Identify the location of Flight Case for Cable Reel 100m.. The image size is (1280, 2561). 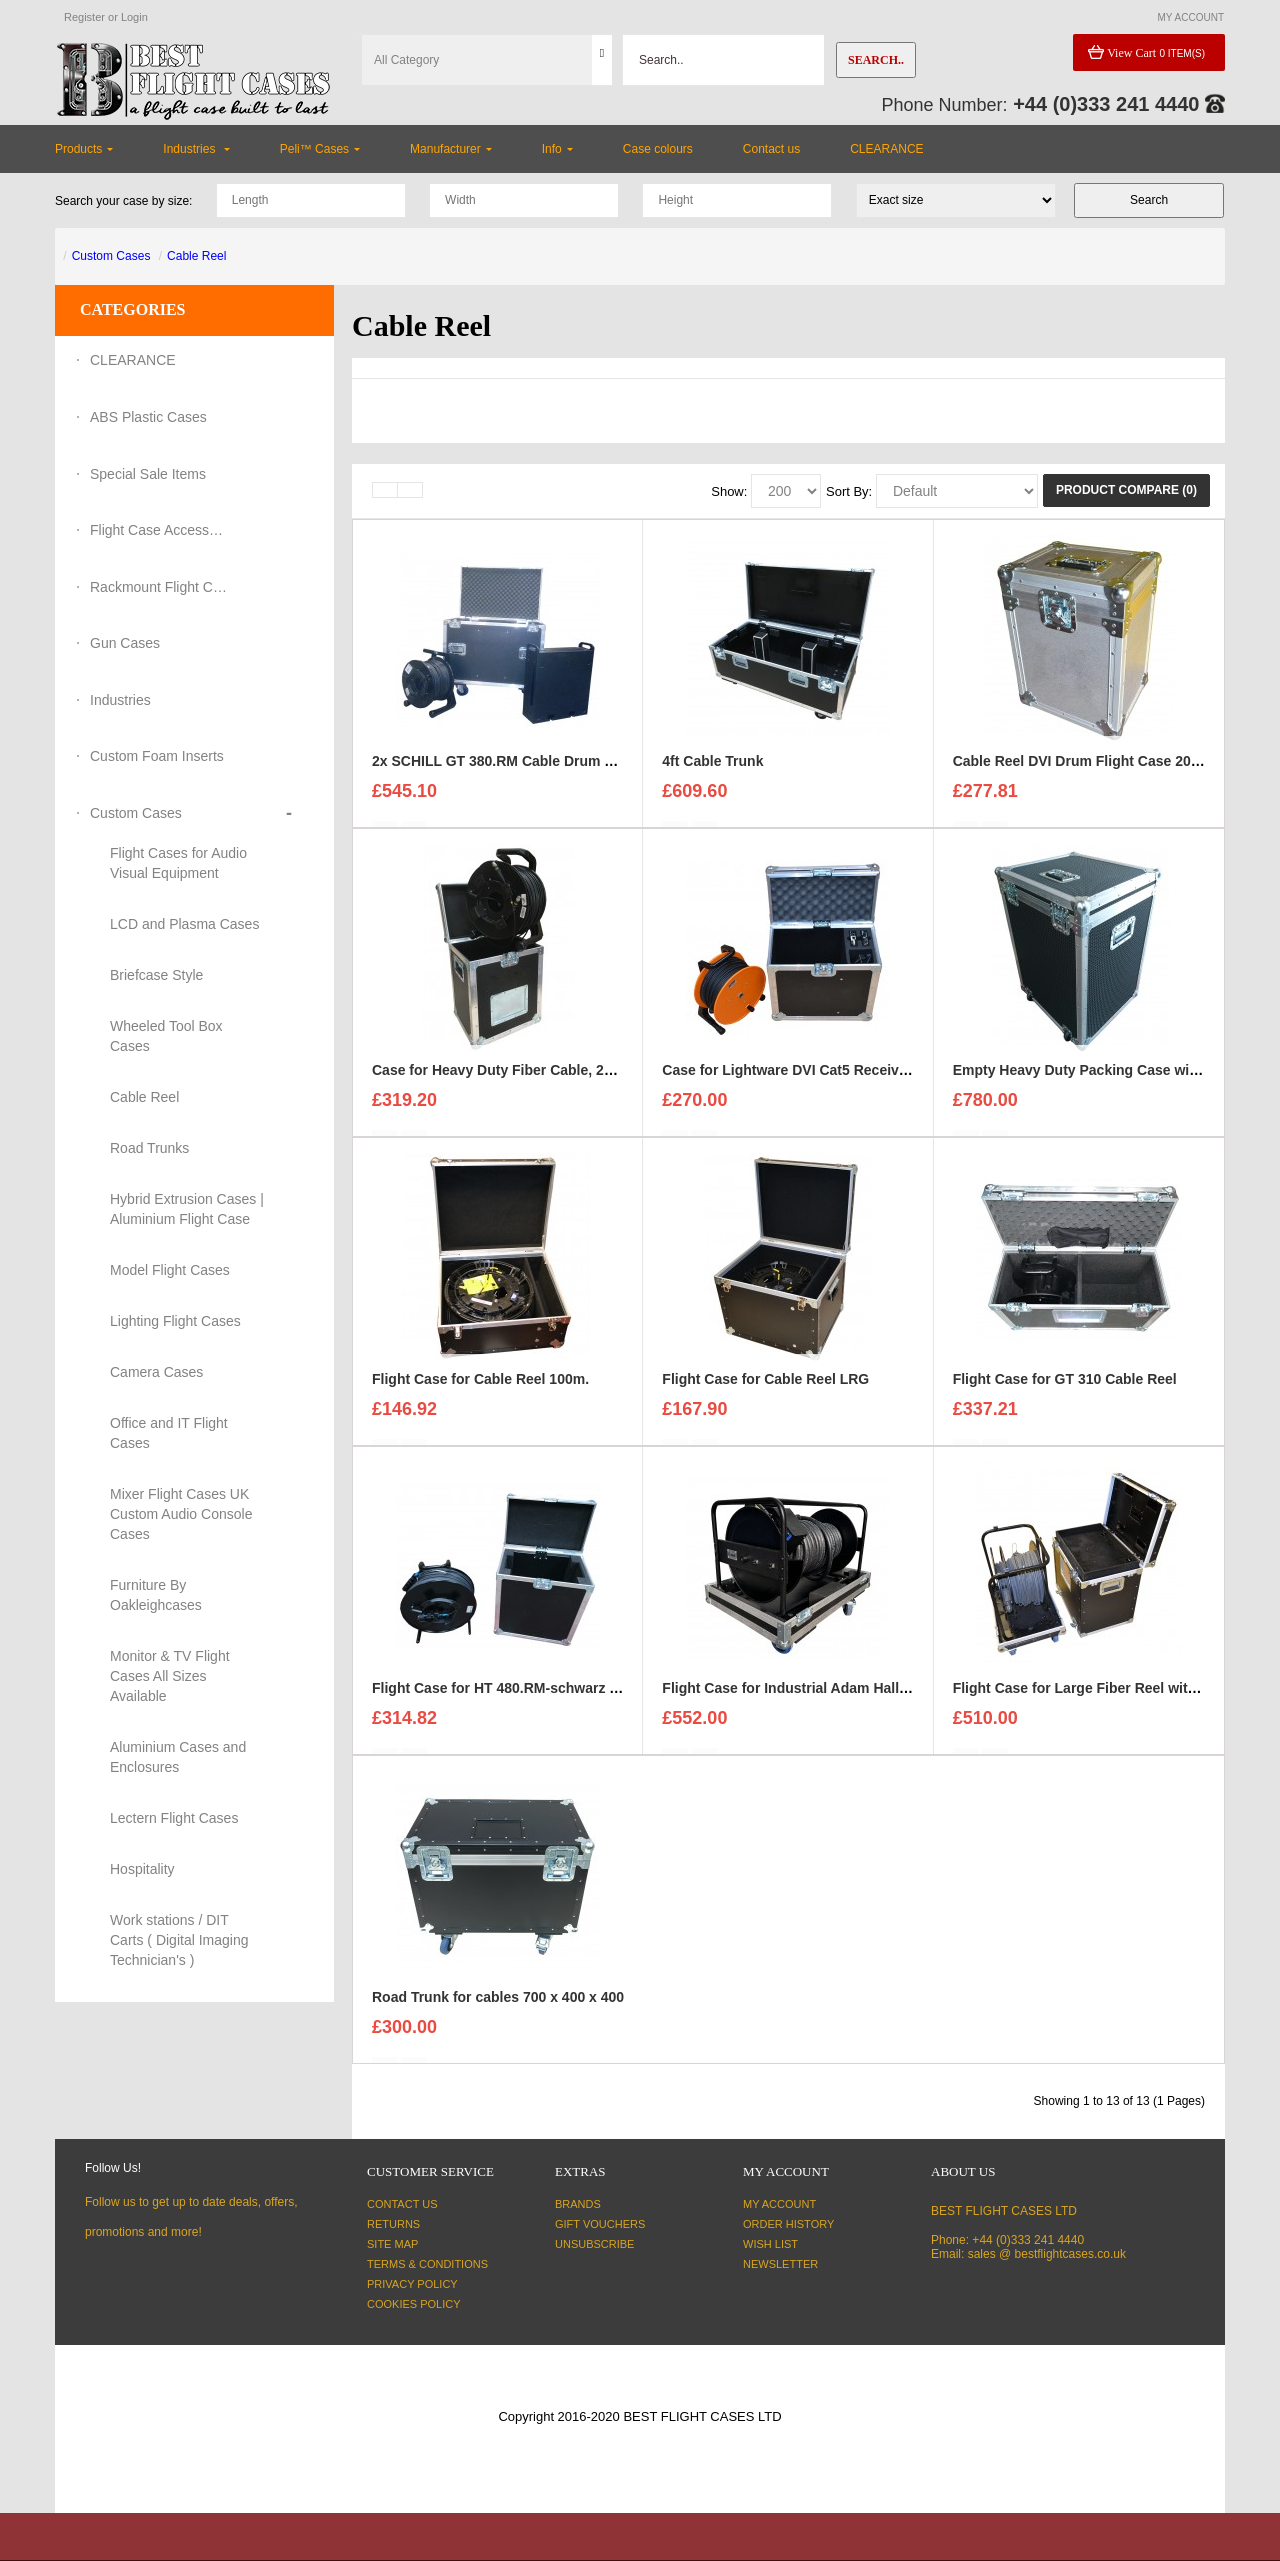
(480, 1388).